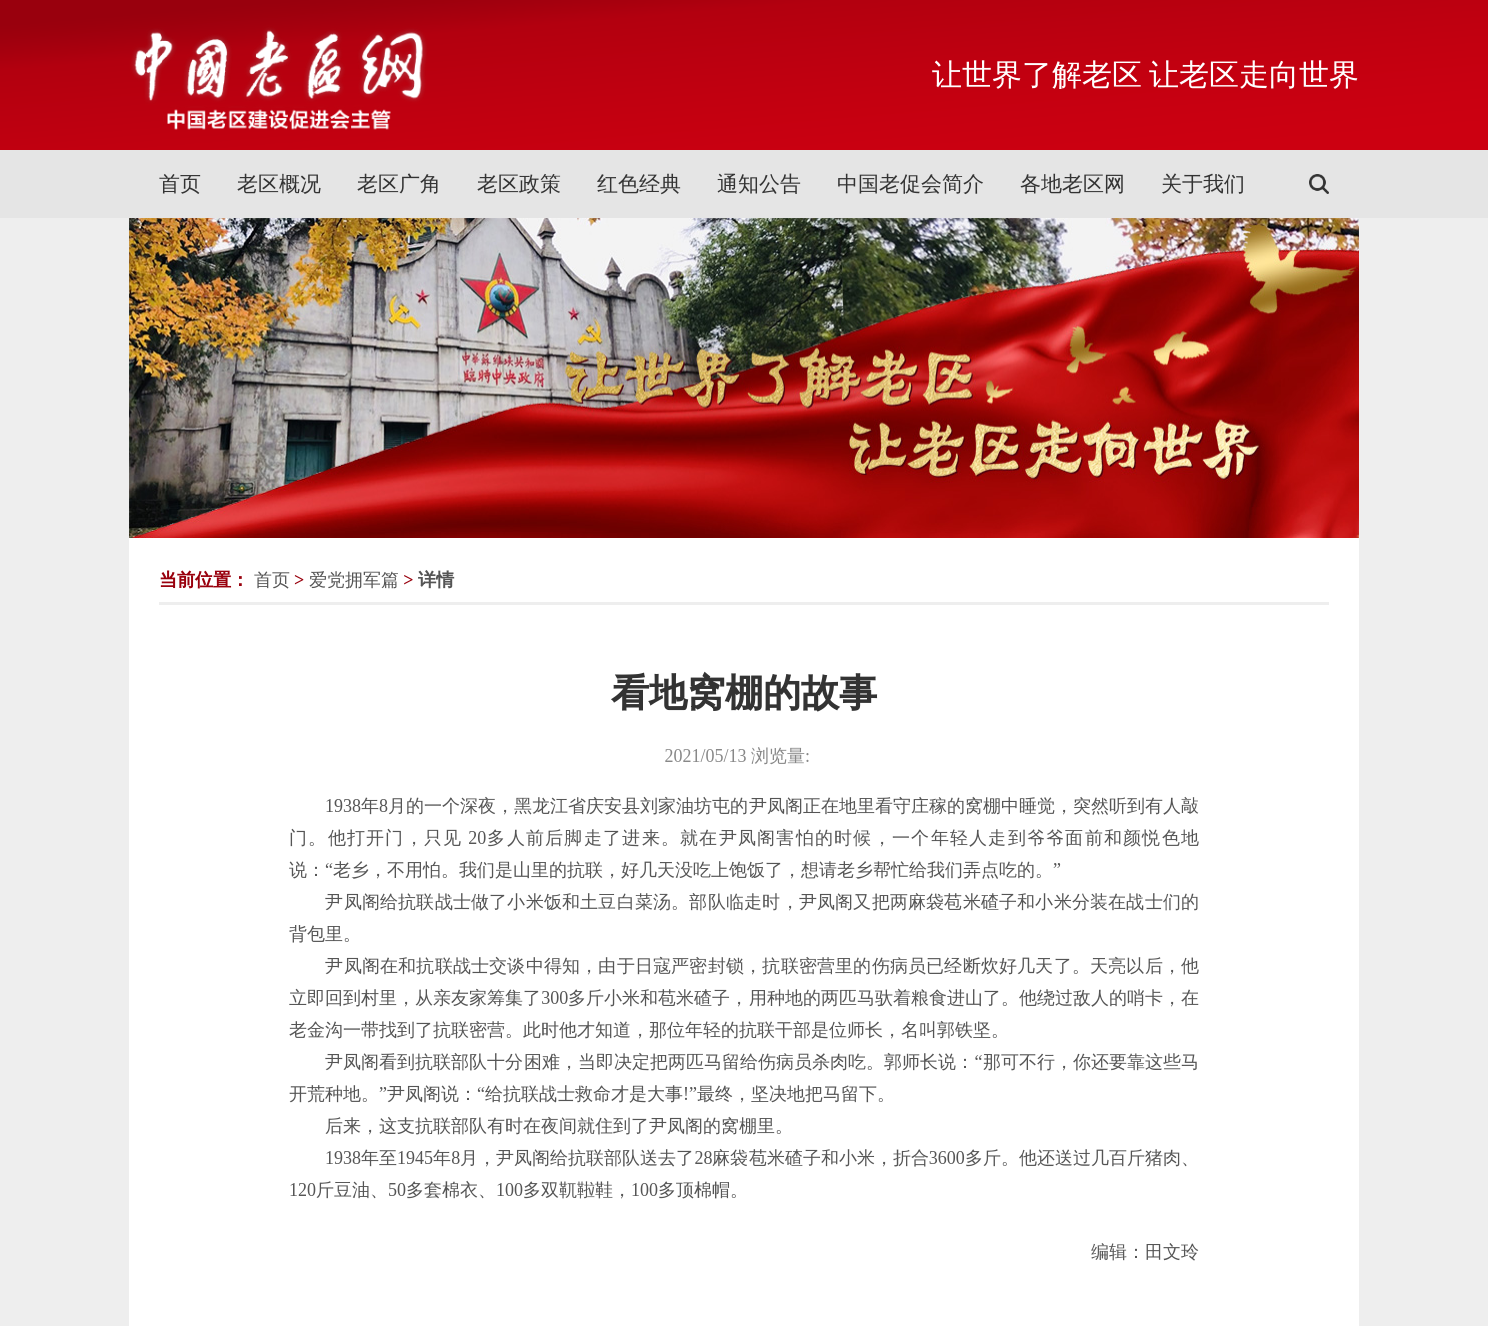  What do you see at coordinates (180, 184) in the screenshot?
I see `首页` at bounding box center [180, 184].